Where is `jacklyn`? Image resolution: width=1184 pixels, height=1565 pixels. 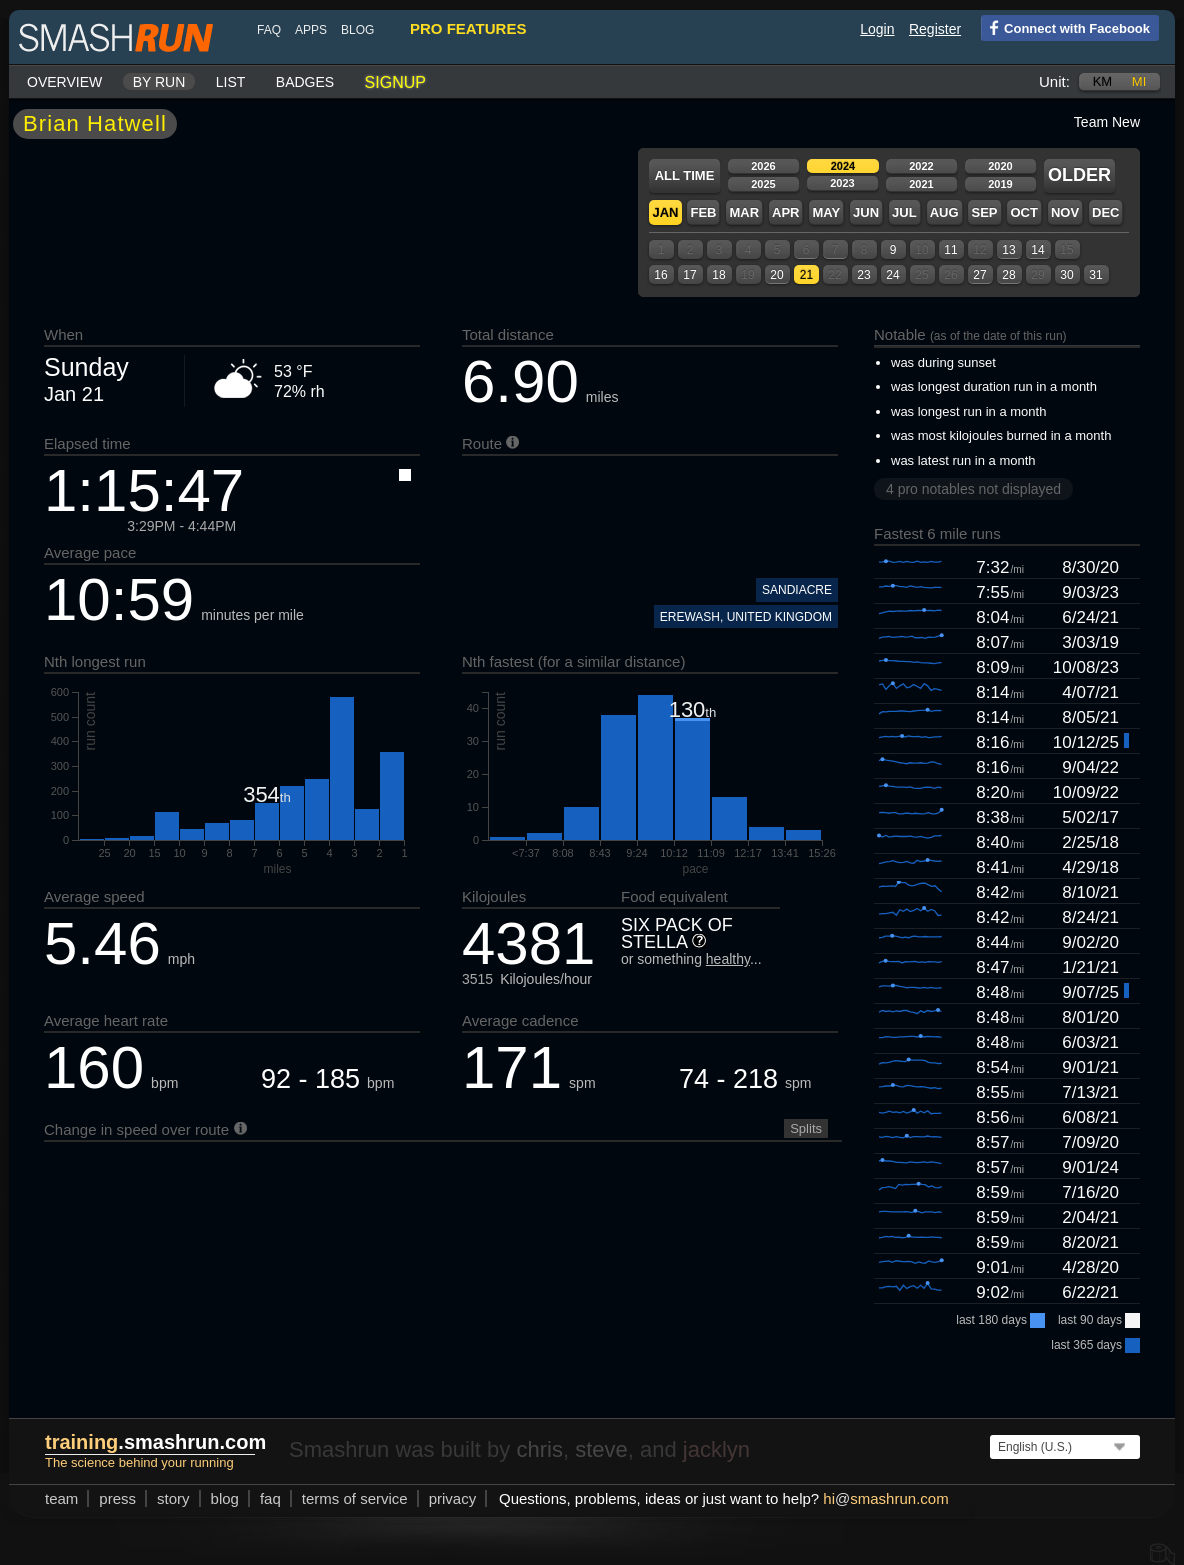 jacklyn is located at coordinates (716, 1449).